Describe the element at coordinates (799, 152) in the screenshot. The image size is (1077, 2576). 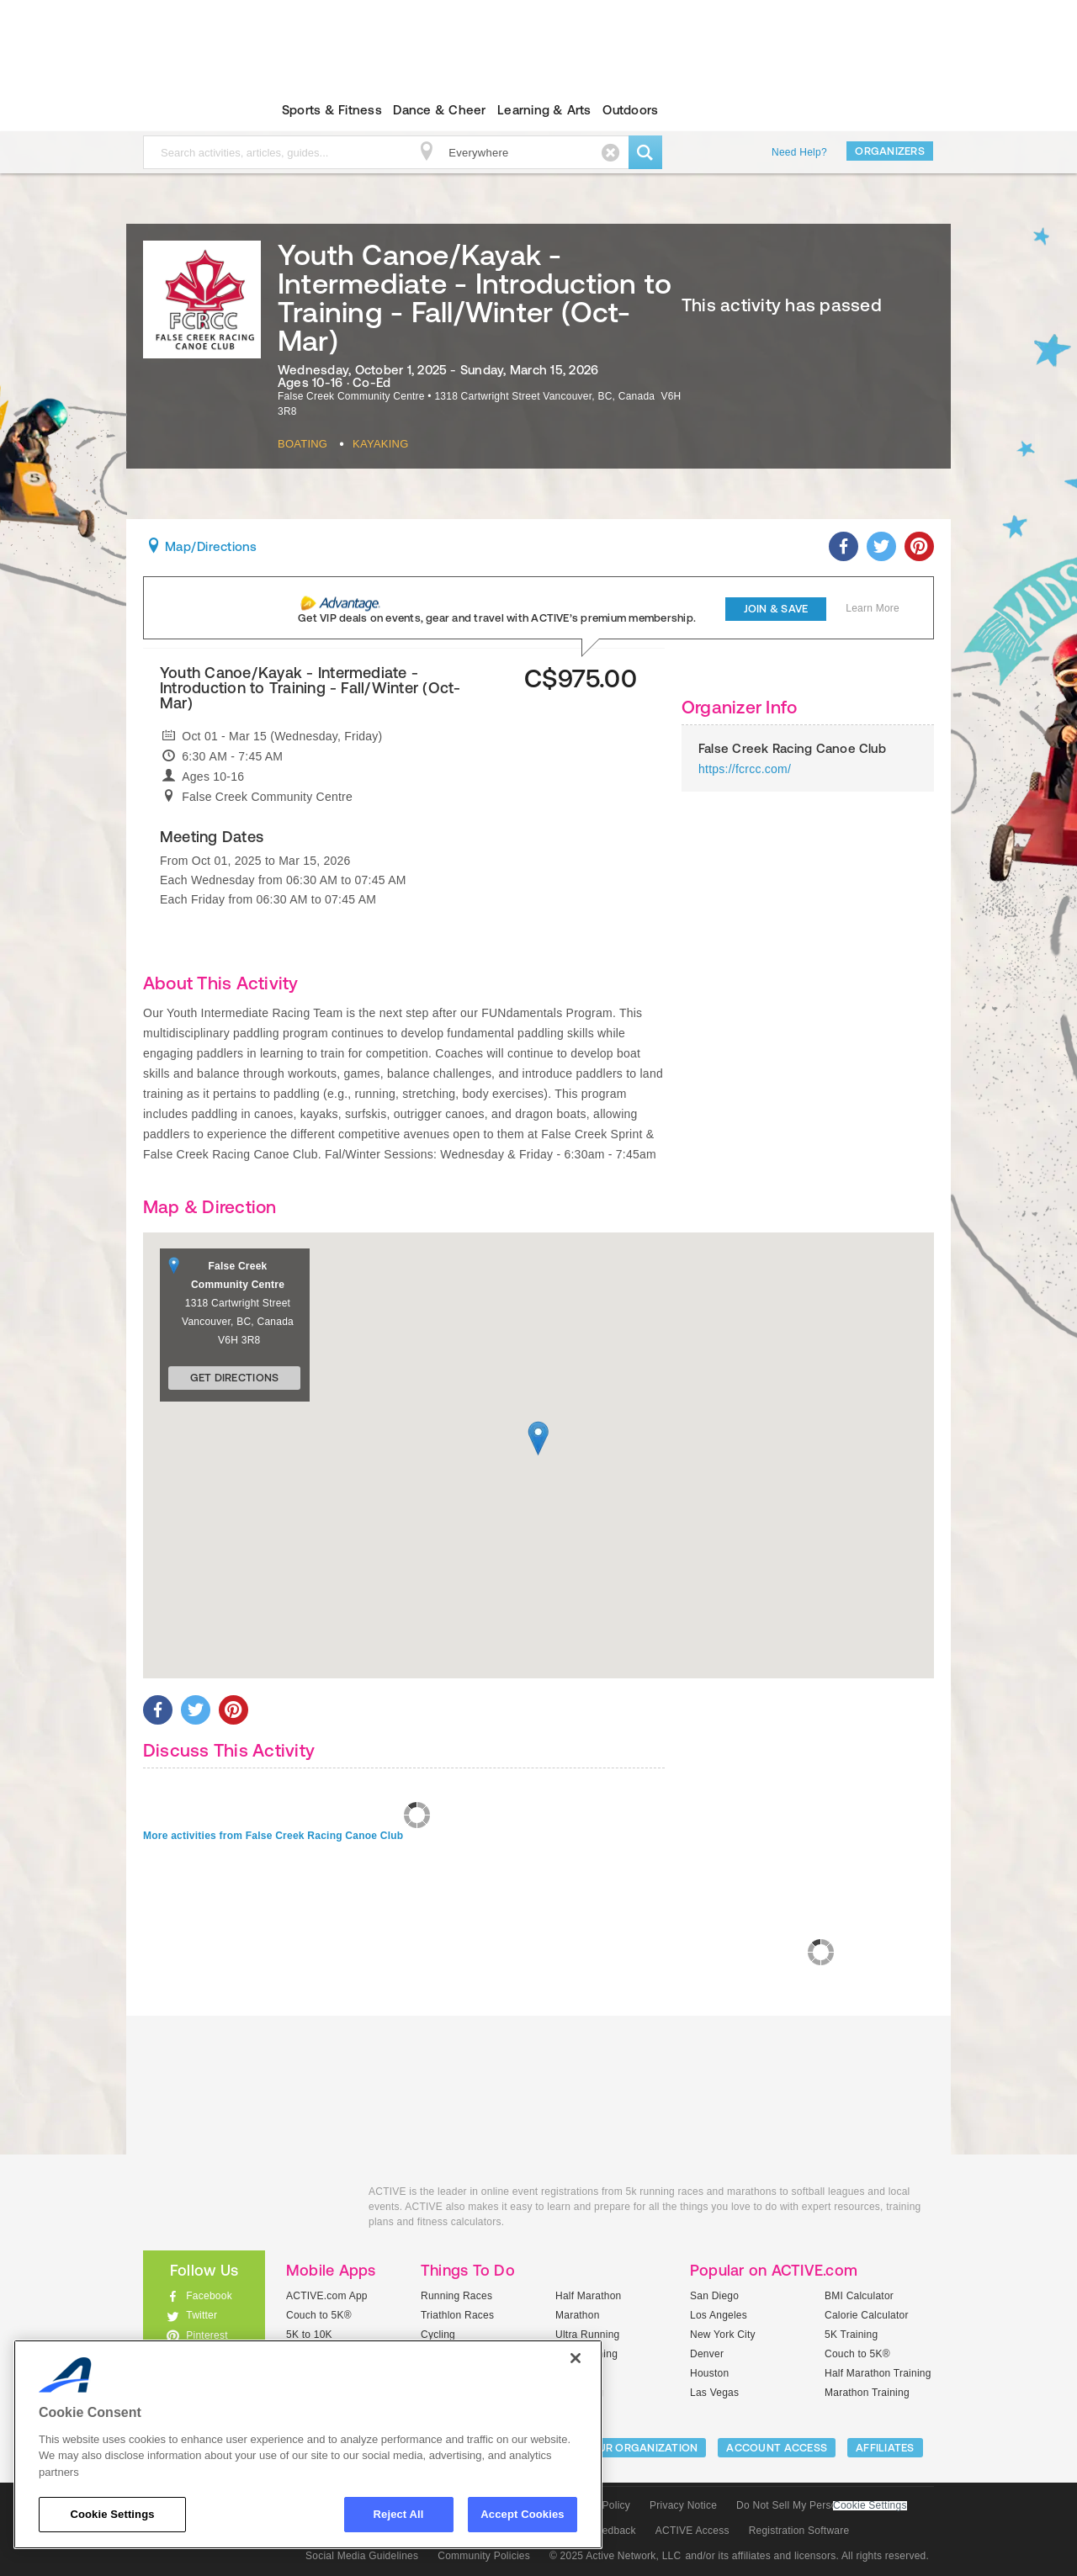
I see `Need Help?` at that location.